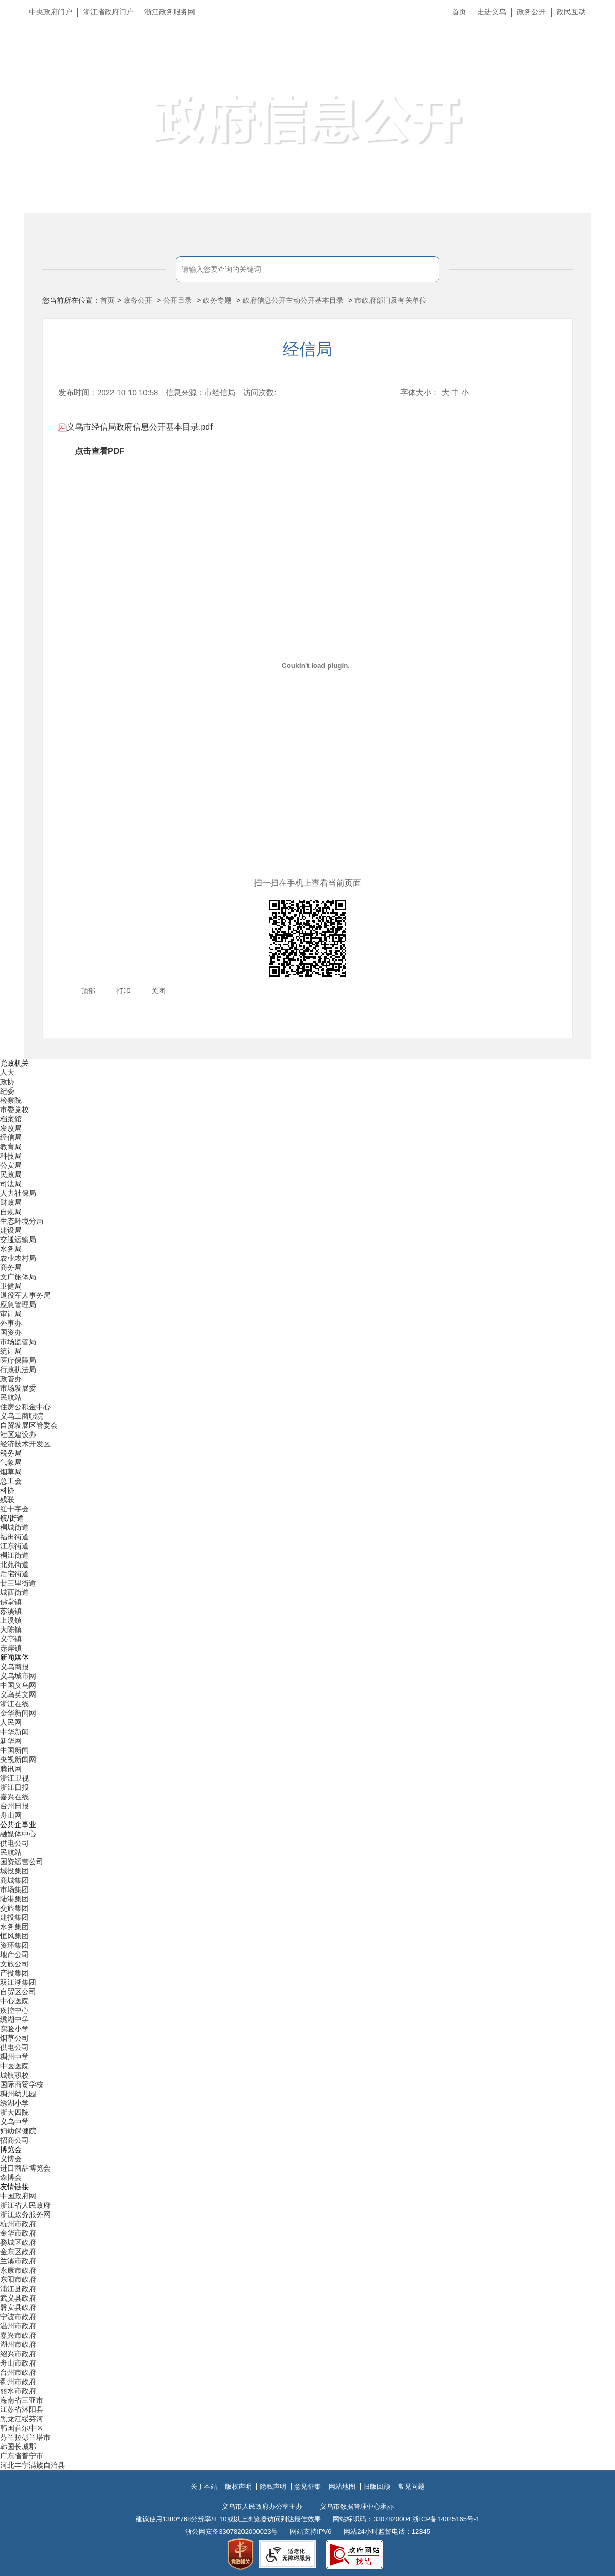 This screenshot has width=615, height=2576. I want to click on 地产公司, so click(14, 1954).